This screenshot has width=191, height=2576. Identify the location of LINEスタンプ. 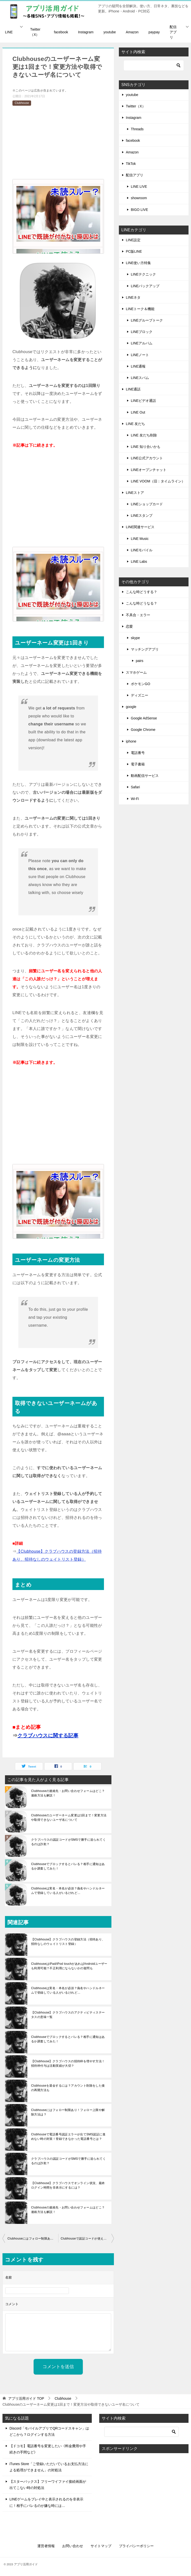
(141, 515).